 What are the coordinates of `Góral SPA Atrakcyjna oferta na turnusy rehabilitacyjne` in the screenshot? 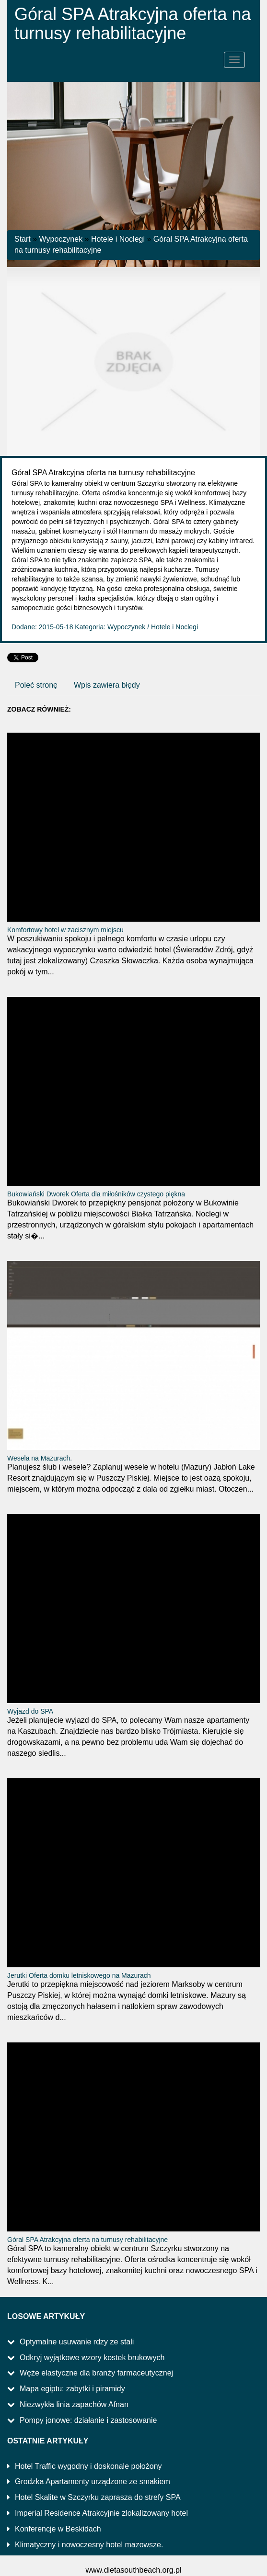 It's located at (87, 2239).